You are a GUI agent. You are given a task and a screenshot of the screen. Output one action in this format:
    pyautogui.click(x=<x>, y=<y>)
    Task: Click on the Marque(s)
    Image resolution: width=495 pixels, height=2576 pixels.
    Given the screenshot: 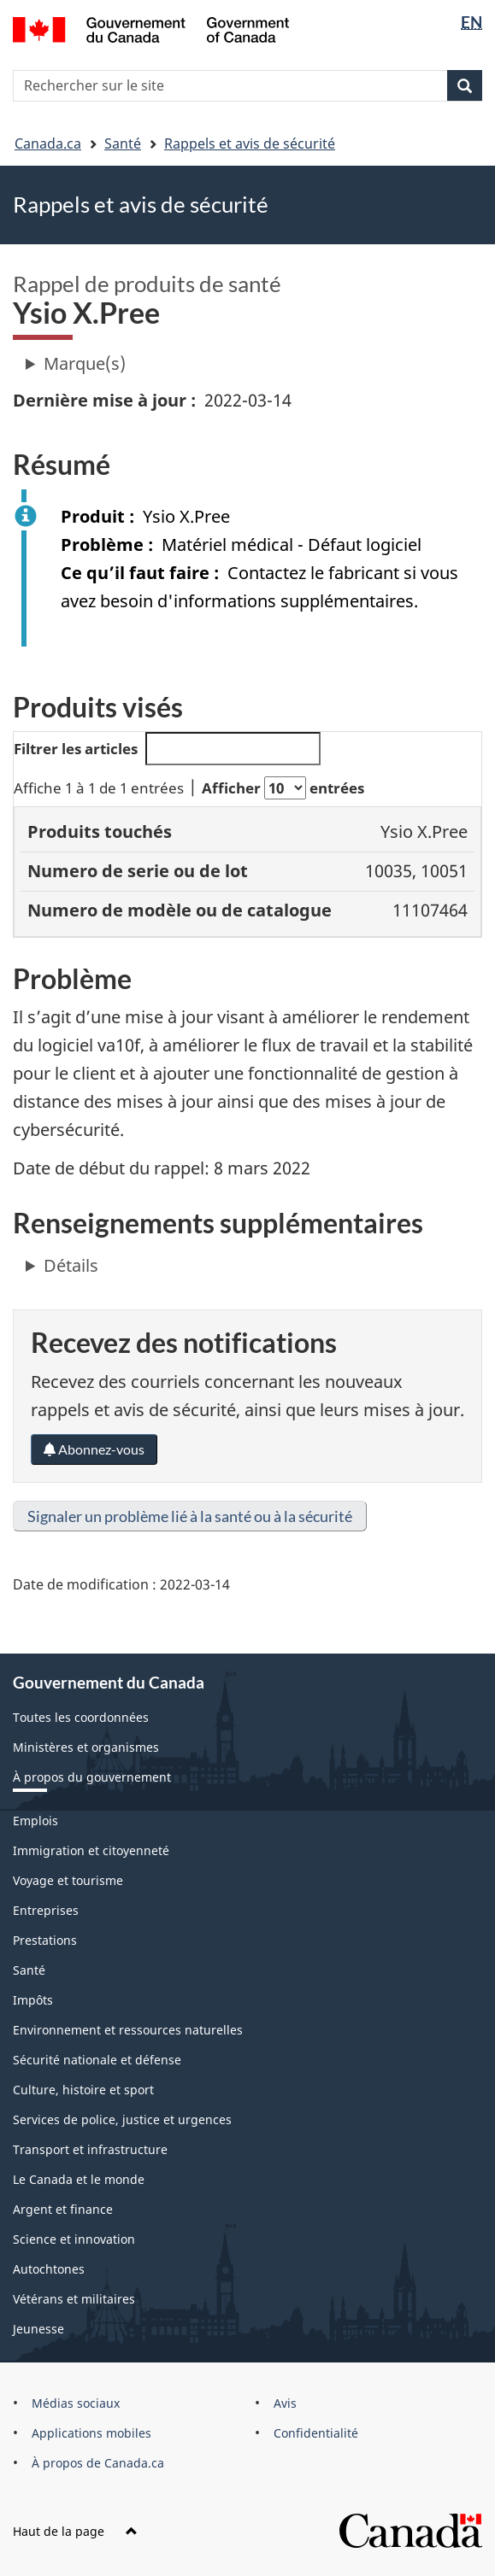 What is the action you would take?
    pyautogui.click(x=85, y=363)
    